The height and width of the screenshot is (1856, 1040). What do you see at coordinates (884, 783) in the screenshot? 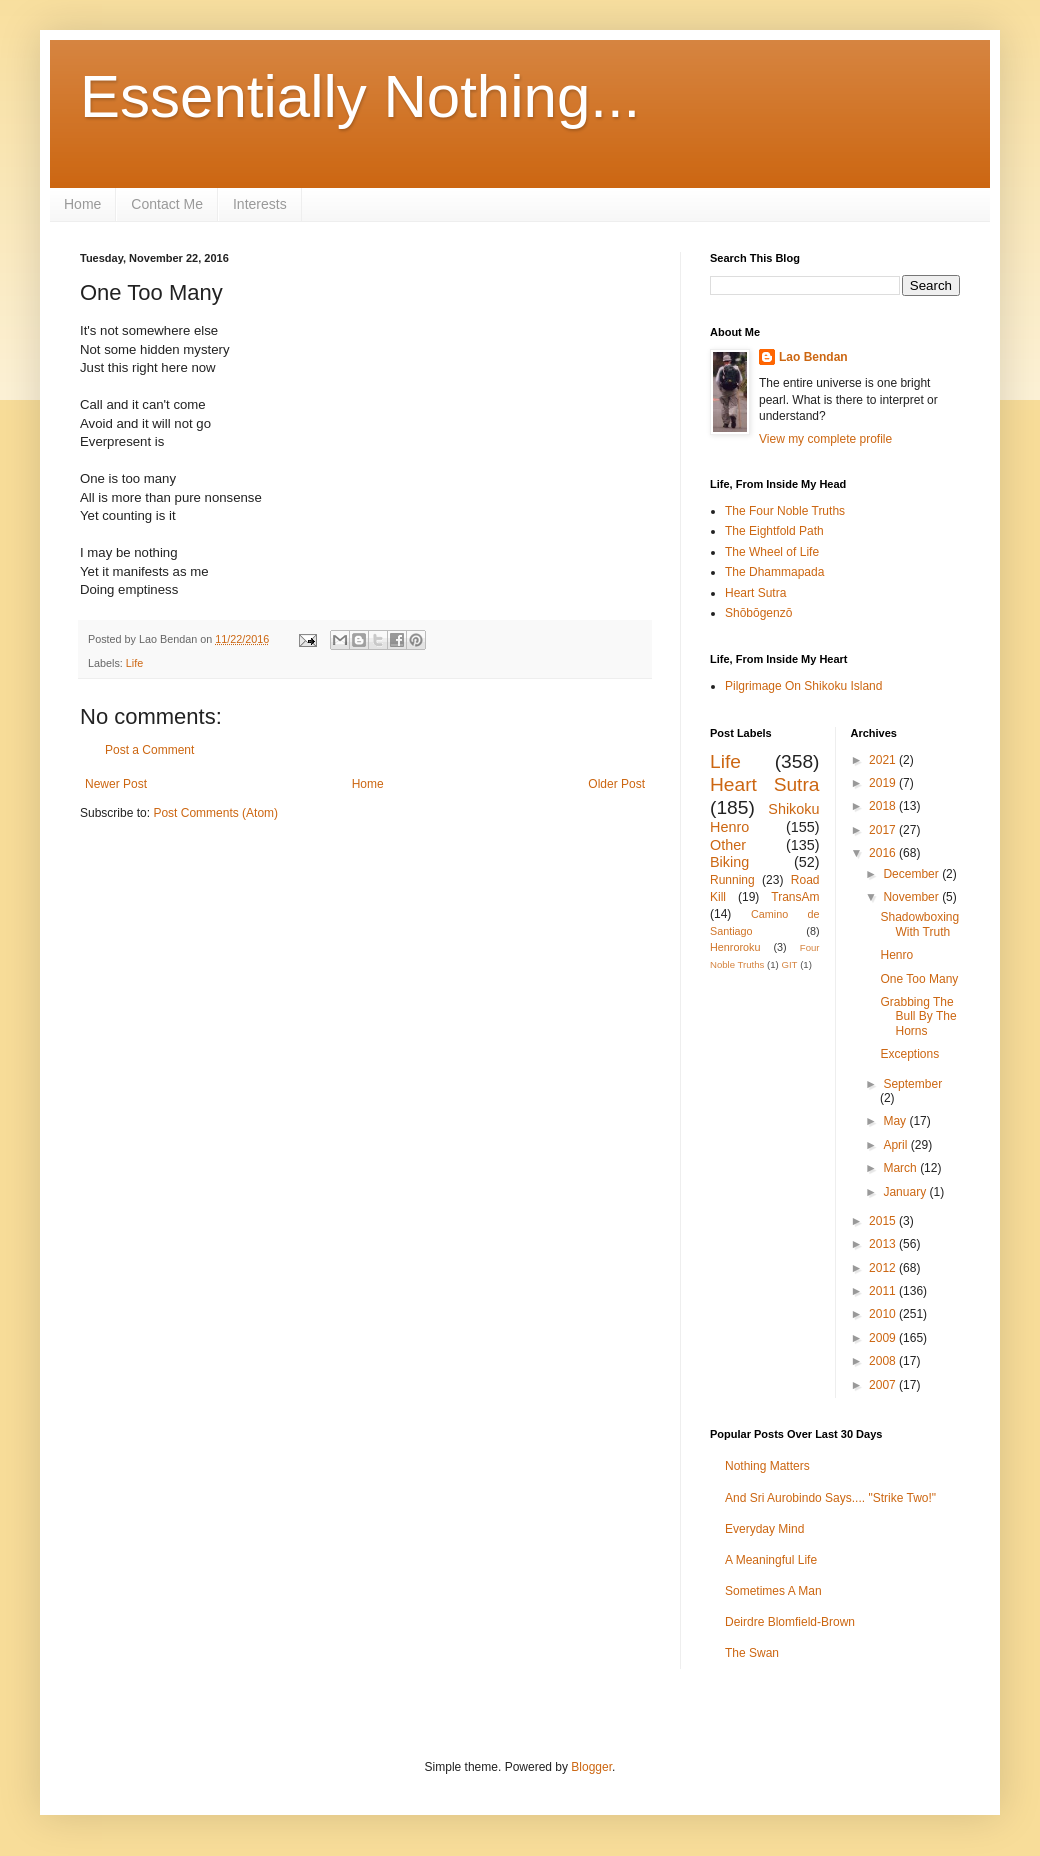
I see `2019` at bounding box center [884, 783].